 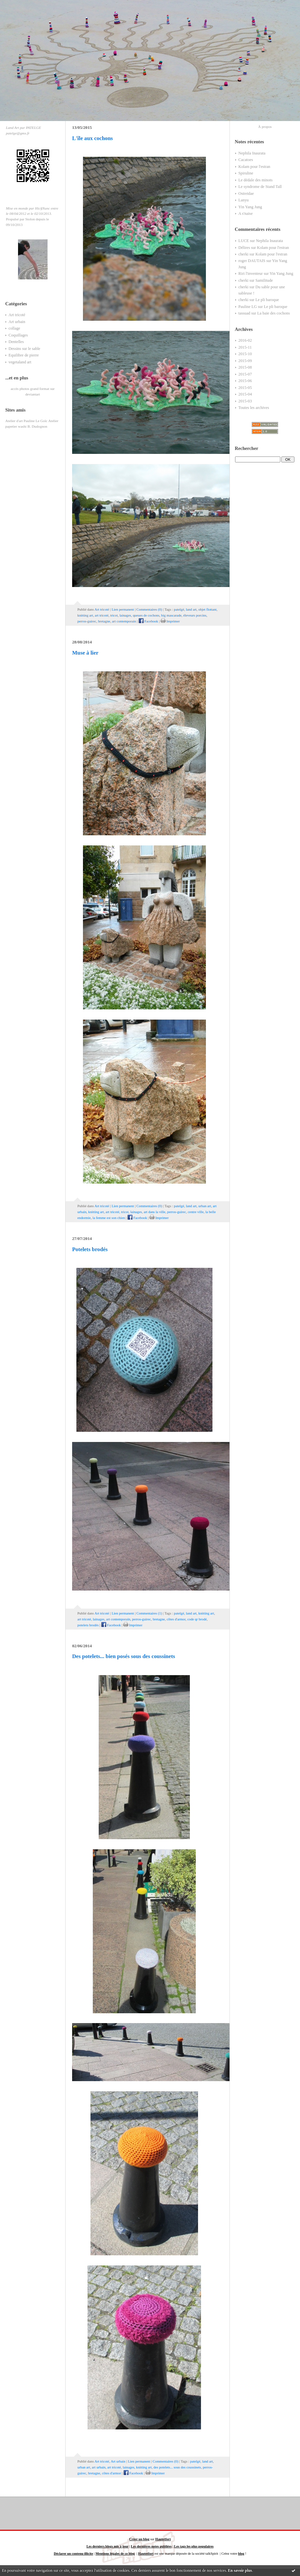 I want to click on Atelier d'art Pauline Le Goïc, so click(x=26, y=421).